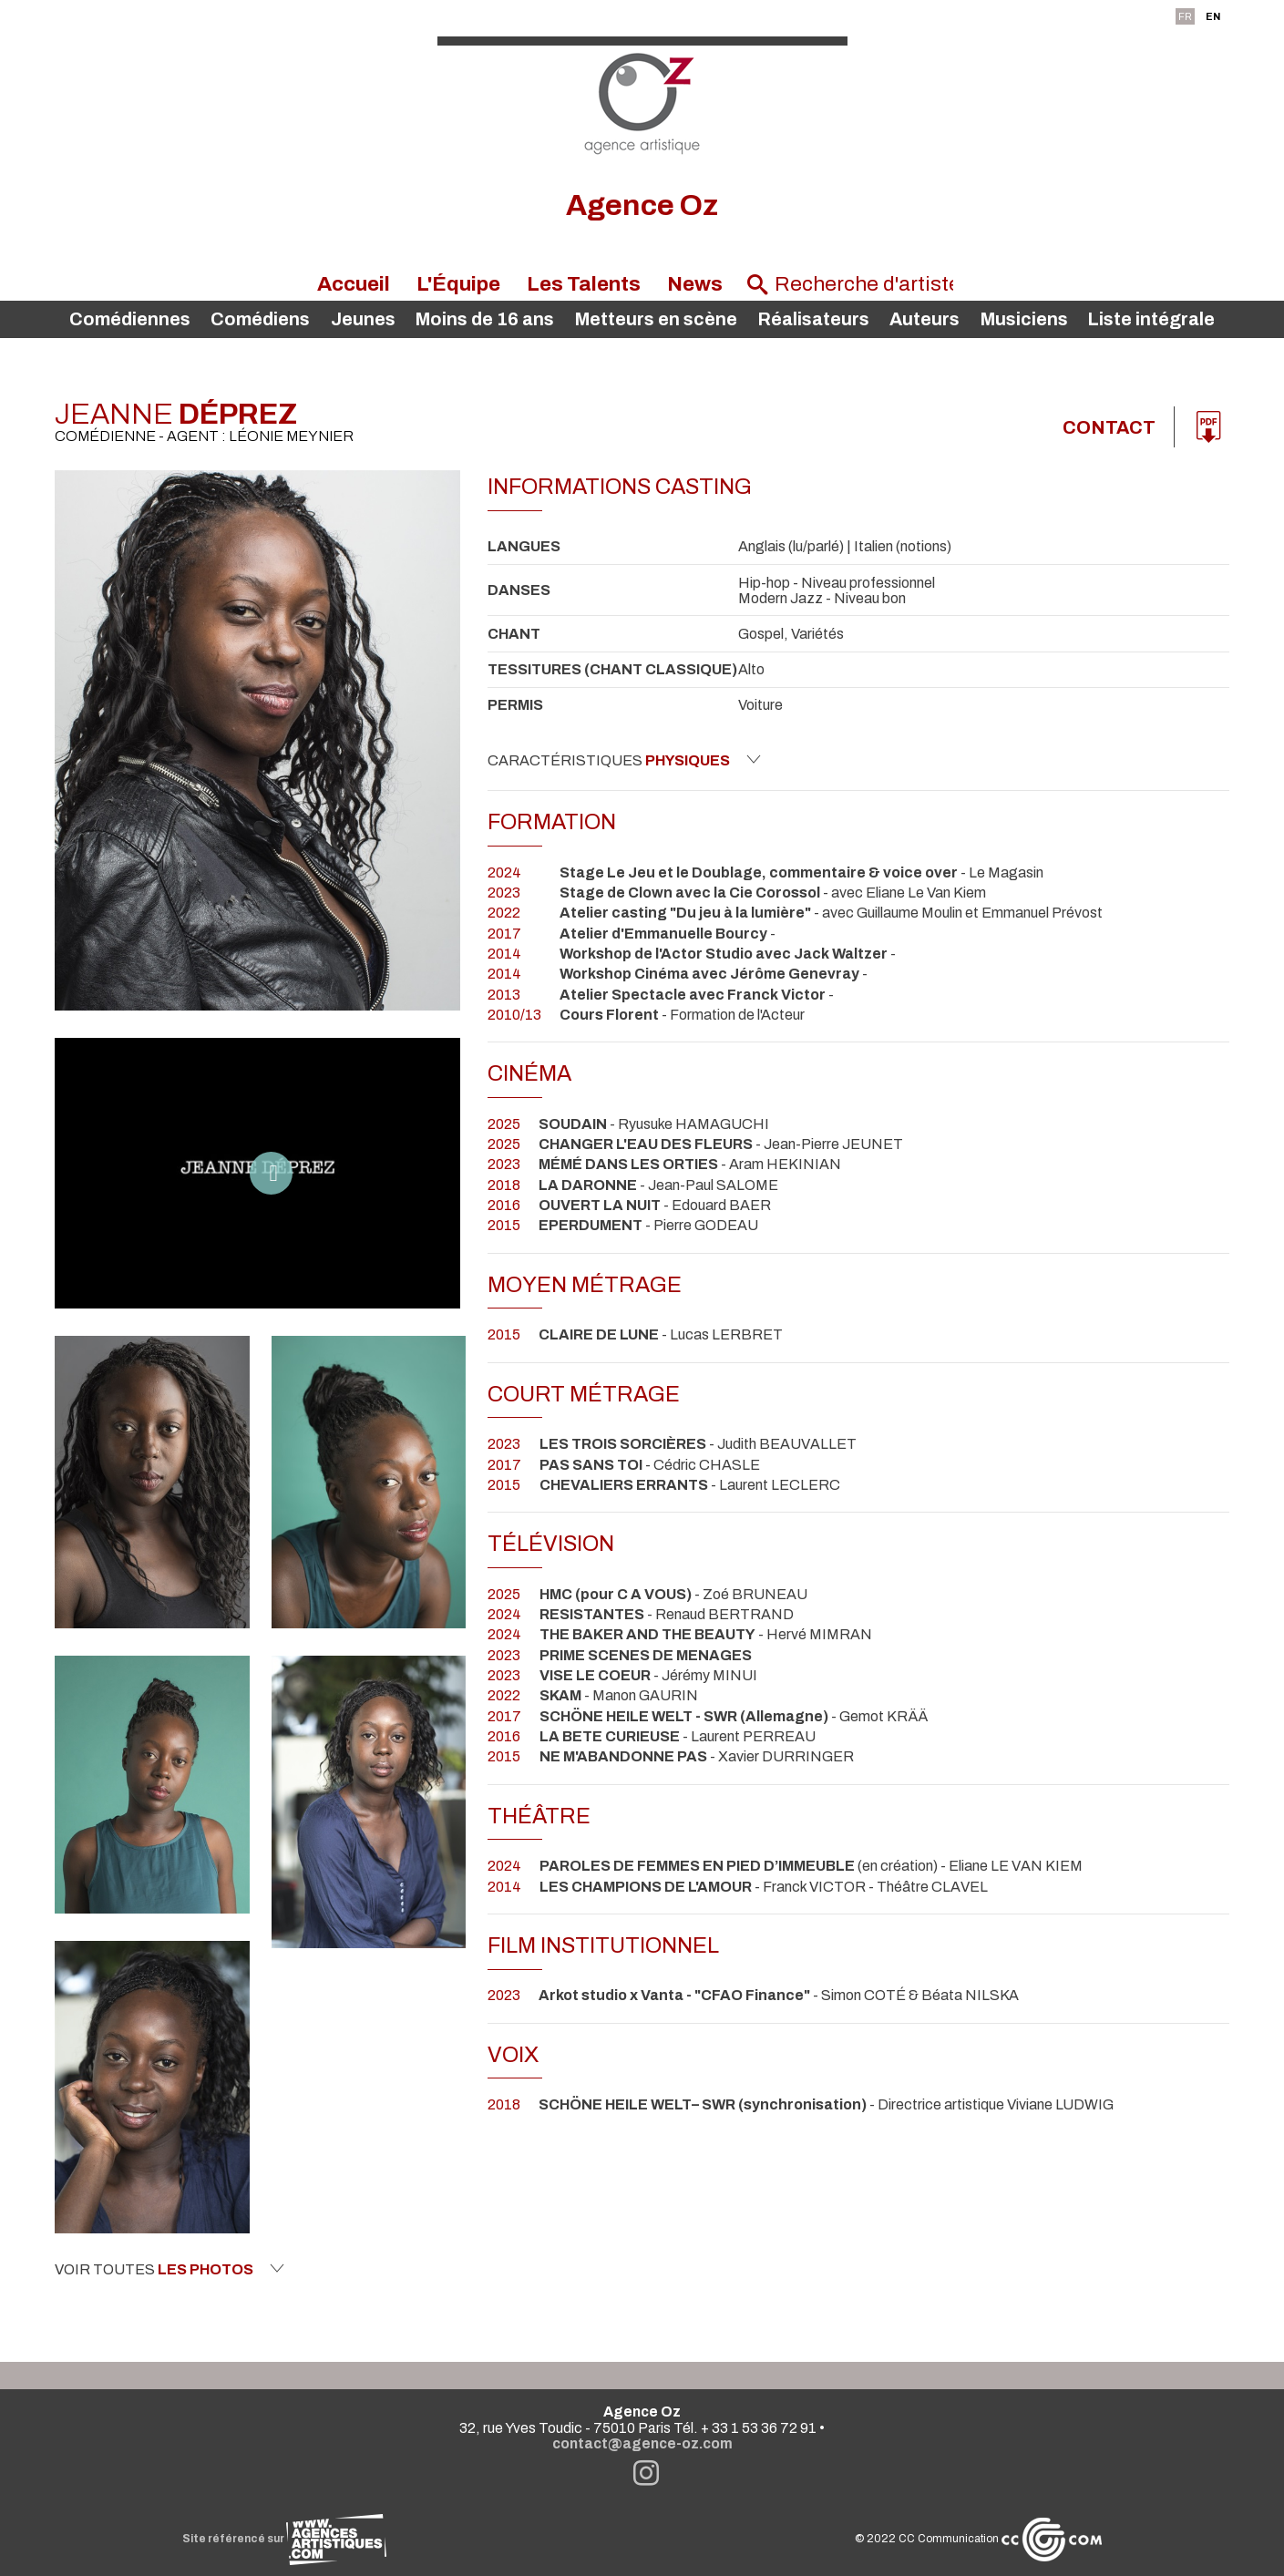  What do you see at coordinates (485, 319) in the screenshot?
I see `Moins de 16 ans` at bounding box center [485, 319].